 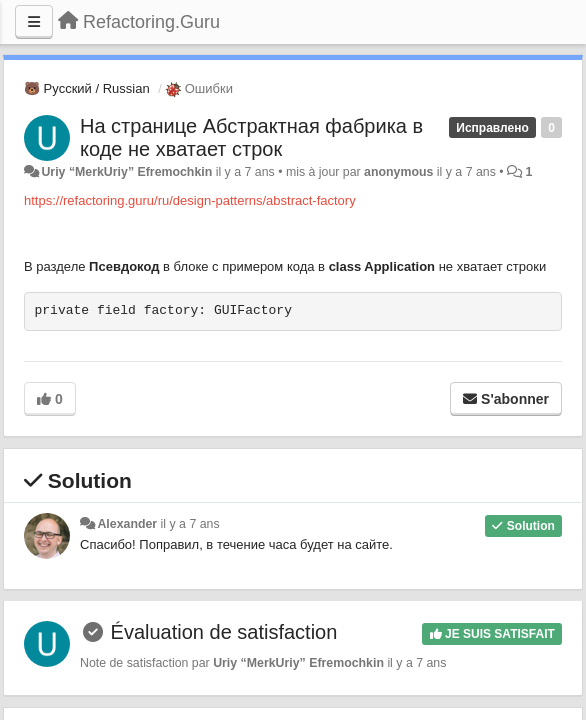 What do you see at coordinates (224, 632) in the screenshot?
I see `Évaluation de satisfaction` at bounding box center [224, 632].